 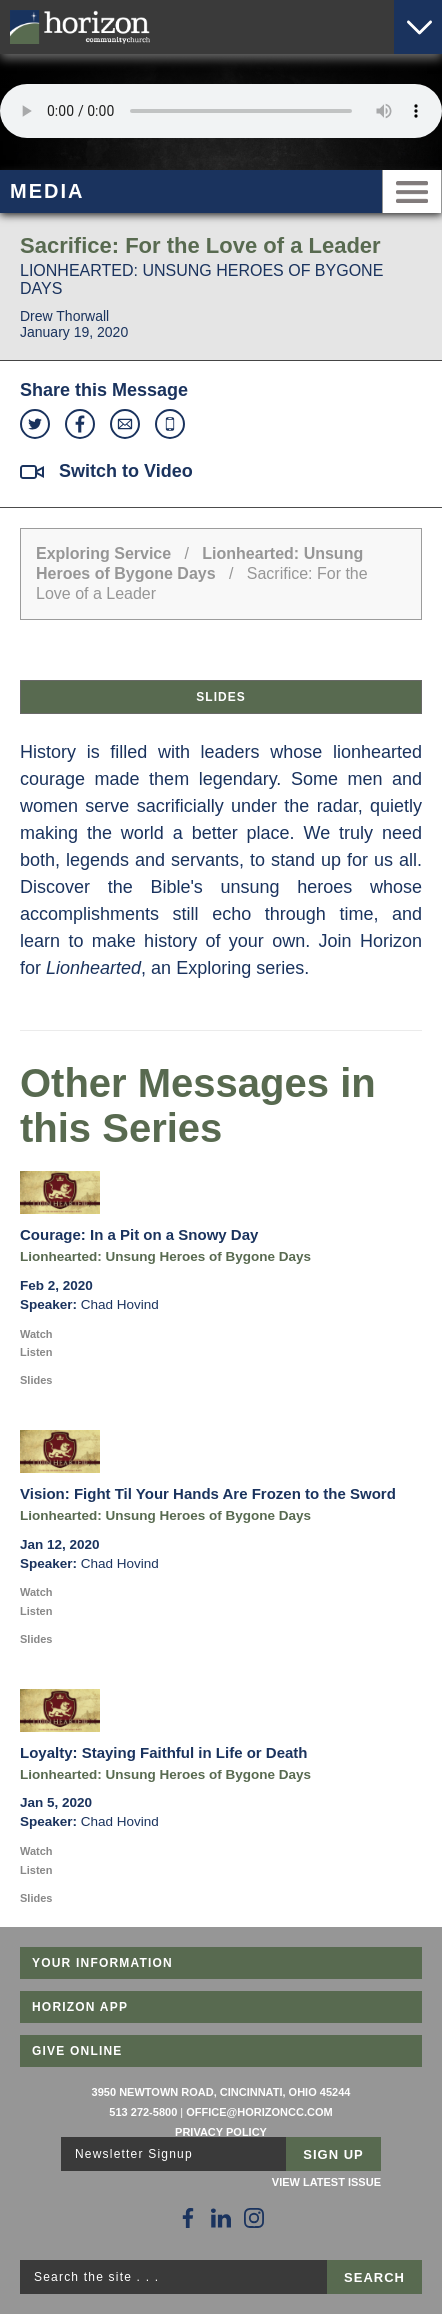 I want to click on Vision: Fight Til Your Hands Are Frozen to the Sword, so click(x=208, y=1493).